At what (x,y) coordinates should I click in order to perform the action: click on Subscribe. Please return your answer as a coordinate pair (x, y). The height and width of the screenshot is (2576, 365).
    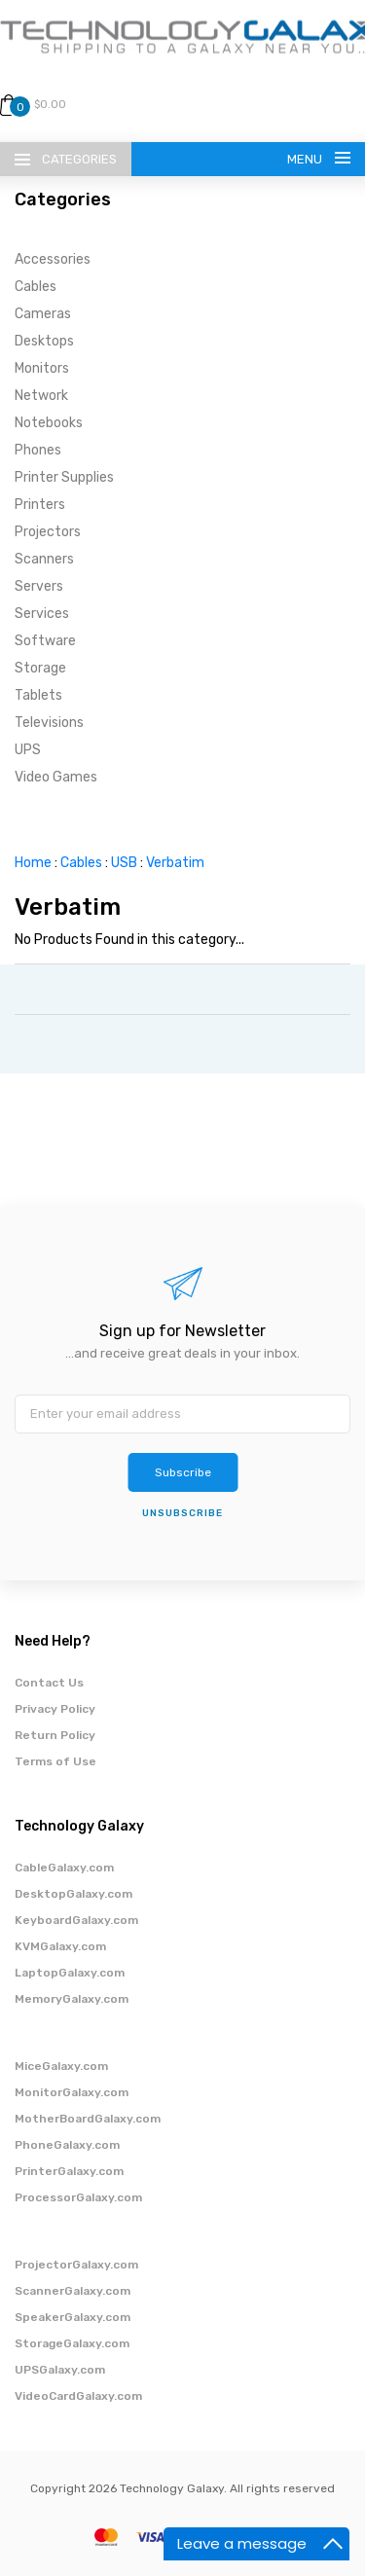
    Looking at the image, I should click on (183, 1472).